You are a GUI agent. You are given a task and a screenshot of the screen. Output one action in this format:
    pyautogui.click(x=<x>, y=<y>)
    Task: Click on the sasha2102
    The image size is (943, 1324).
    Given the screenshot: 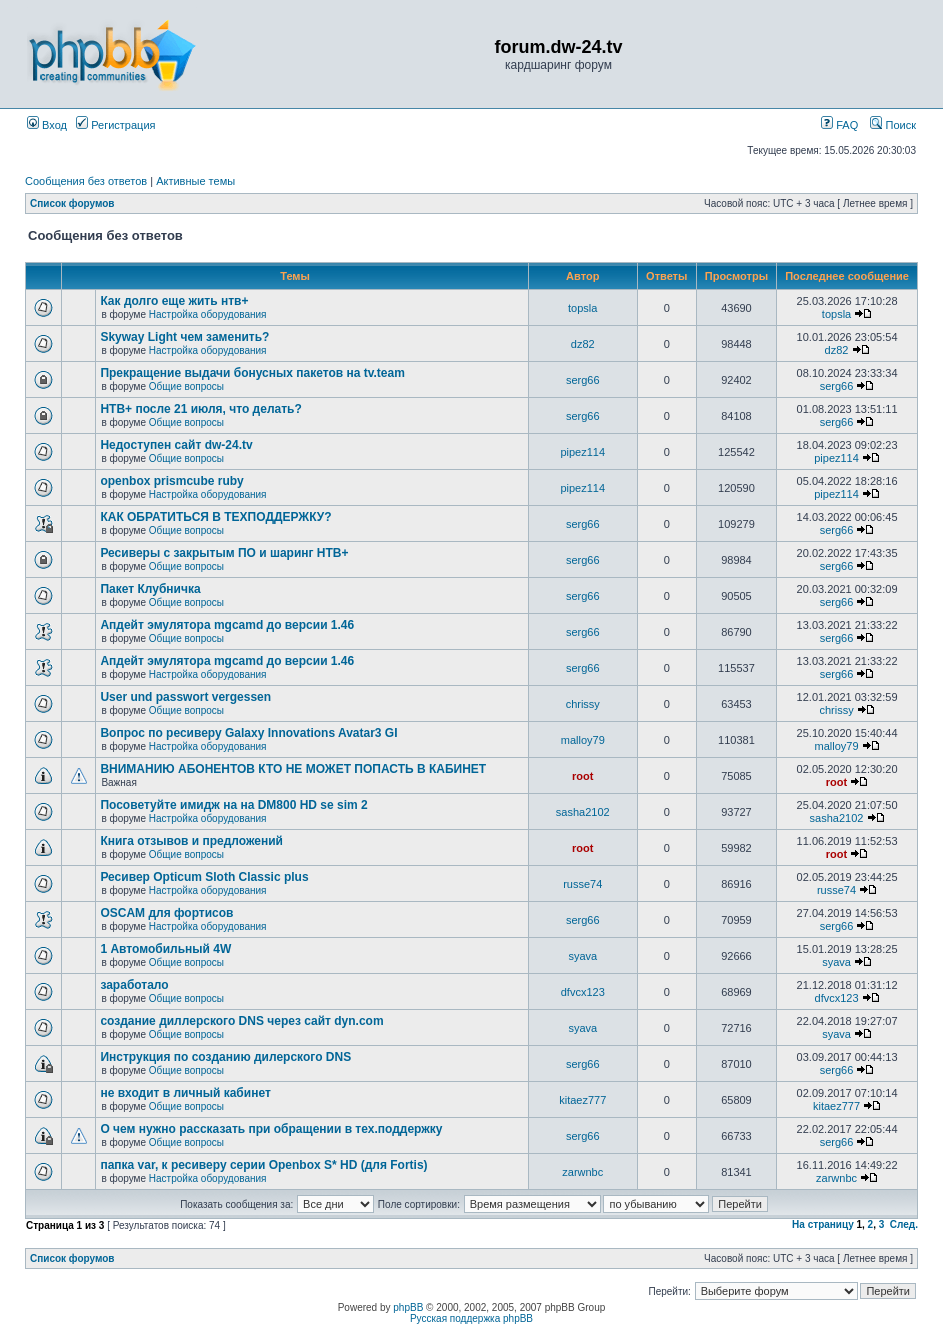 What is the action you would take?
    pyautogui.click(x=583, y=812)
    